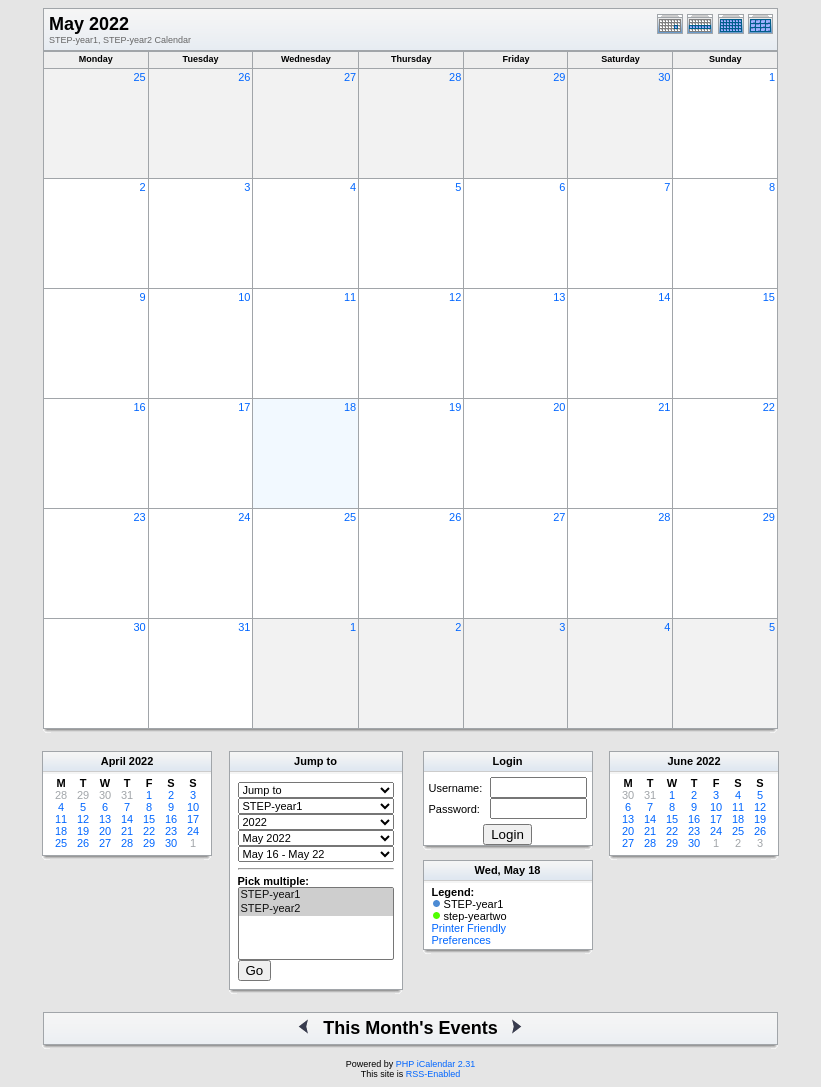 Image resolution: width=821 pixels, height=1087 pixels. What do you see at coordinates (244, 517) in the screenshot?
I see `24` at bounding box center [244, 517].